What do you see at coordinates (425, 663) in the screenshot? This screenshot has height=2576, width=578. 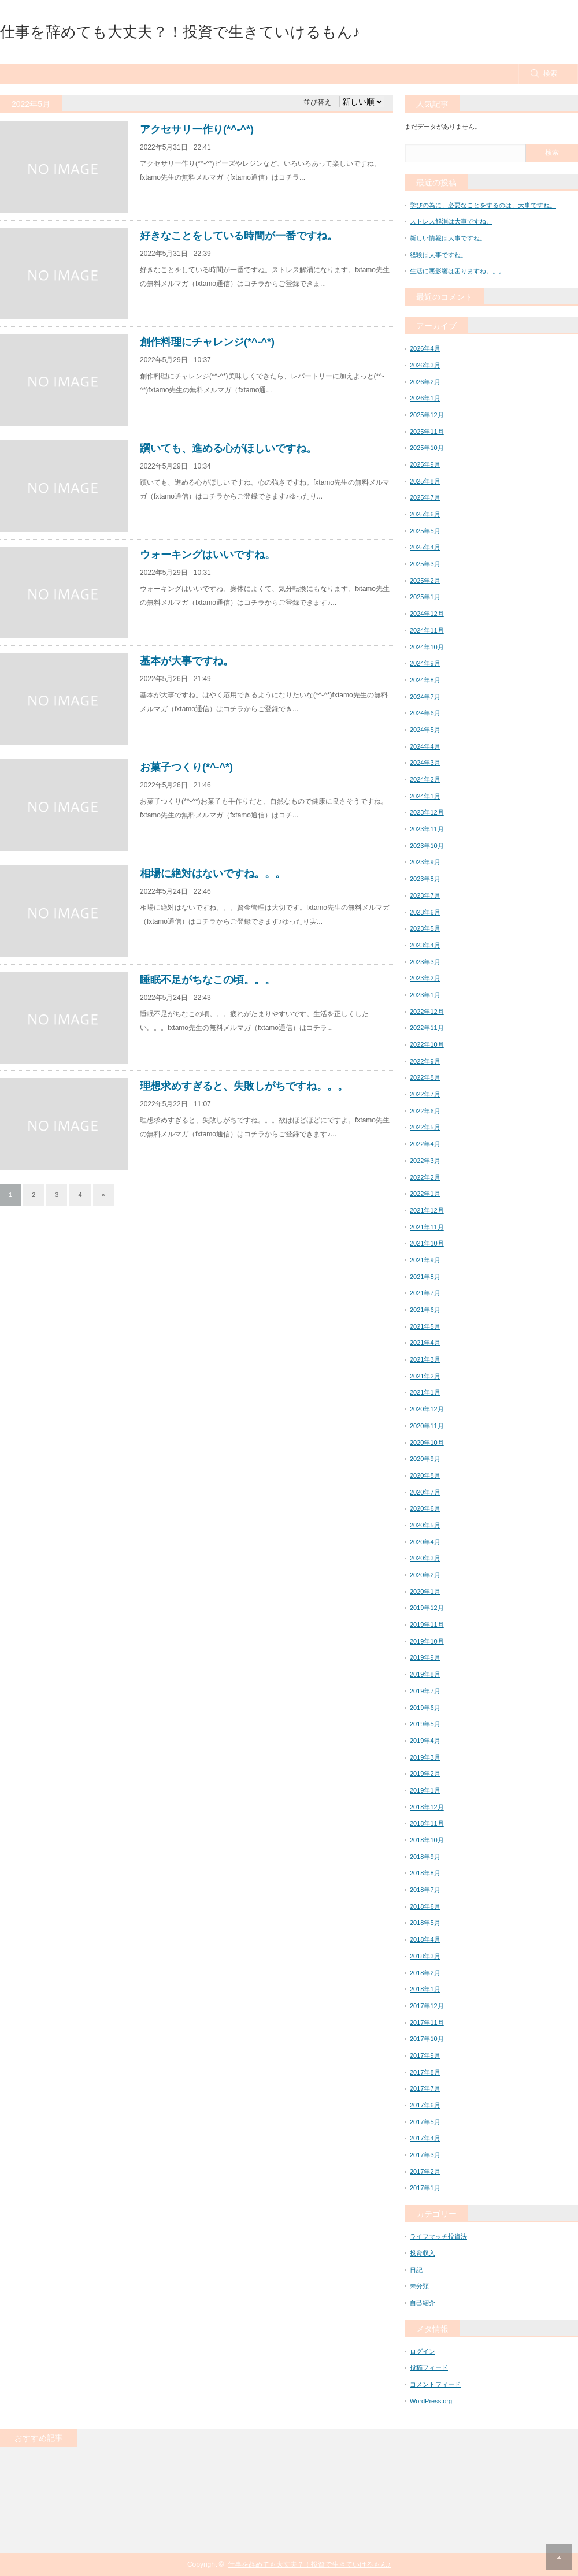 I see `2024年9月` at bounding box center [425, 663].